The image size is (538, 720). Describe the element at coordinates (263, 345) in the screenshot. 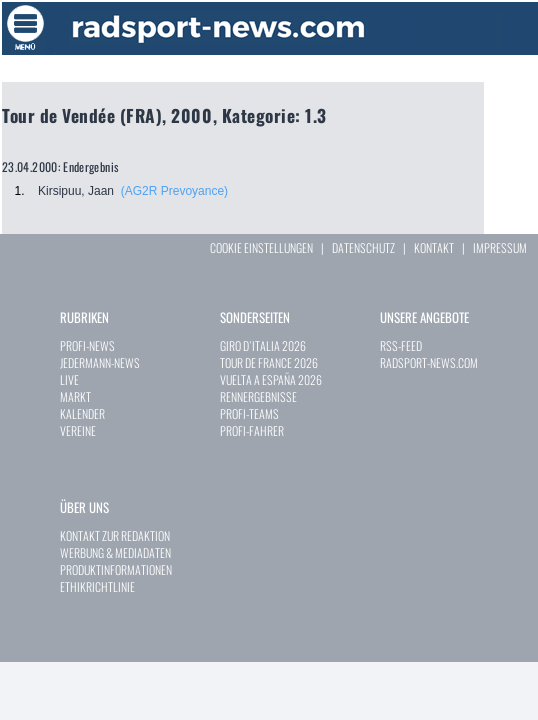

I see `GIRO D`ITALIA 2026` at that location.